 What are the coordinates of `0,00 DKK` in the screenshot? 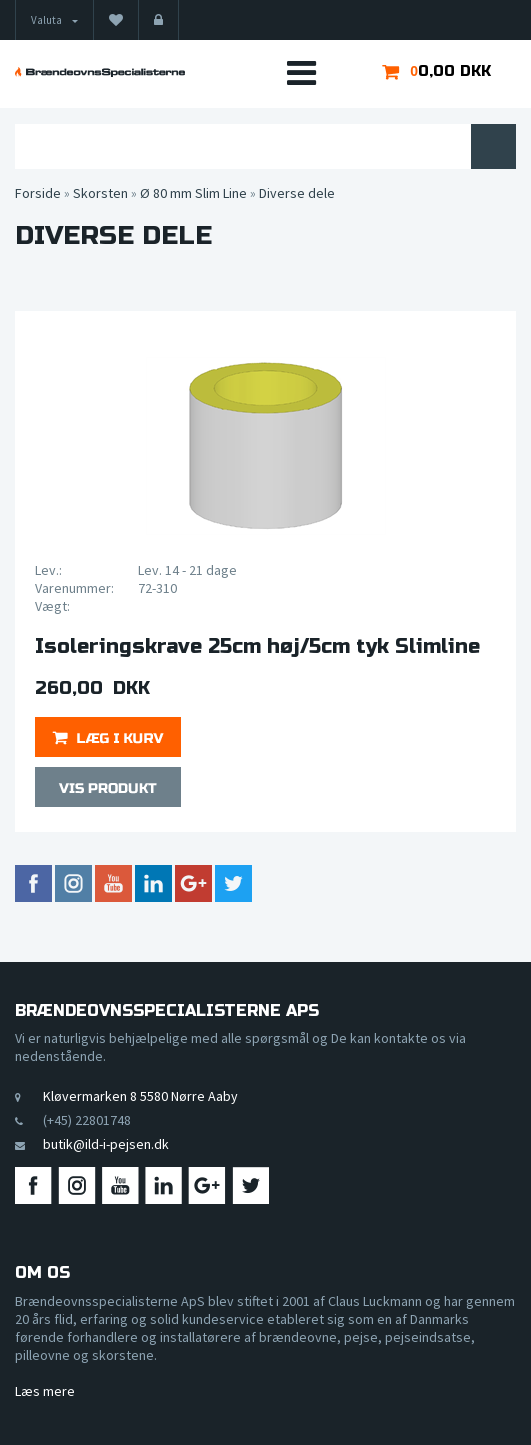 It's located at (454, 71).